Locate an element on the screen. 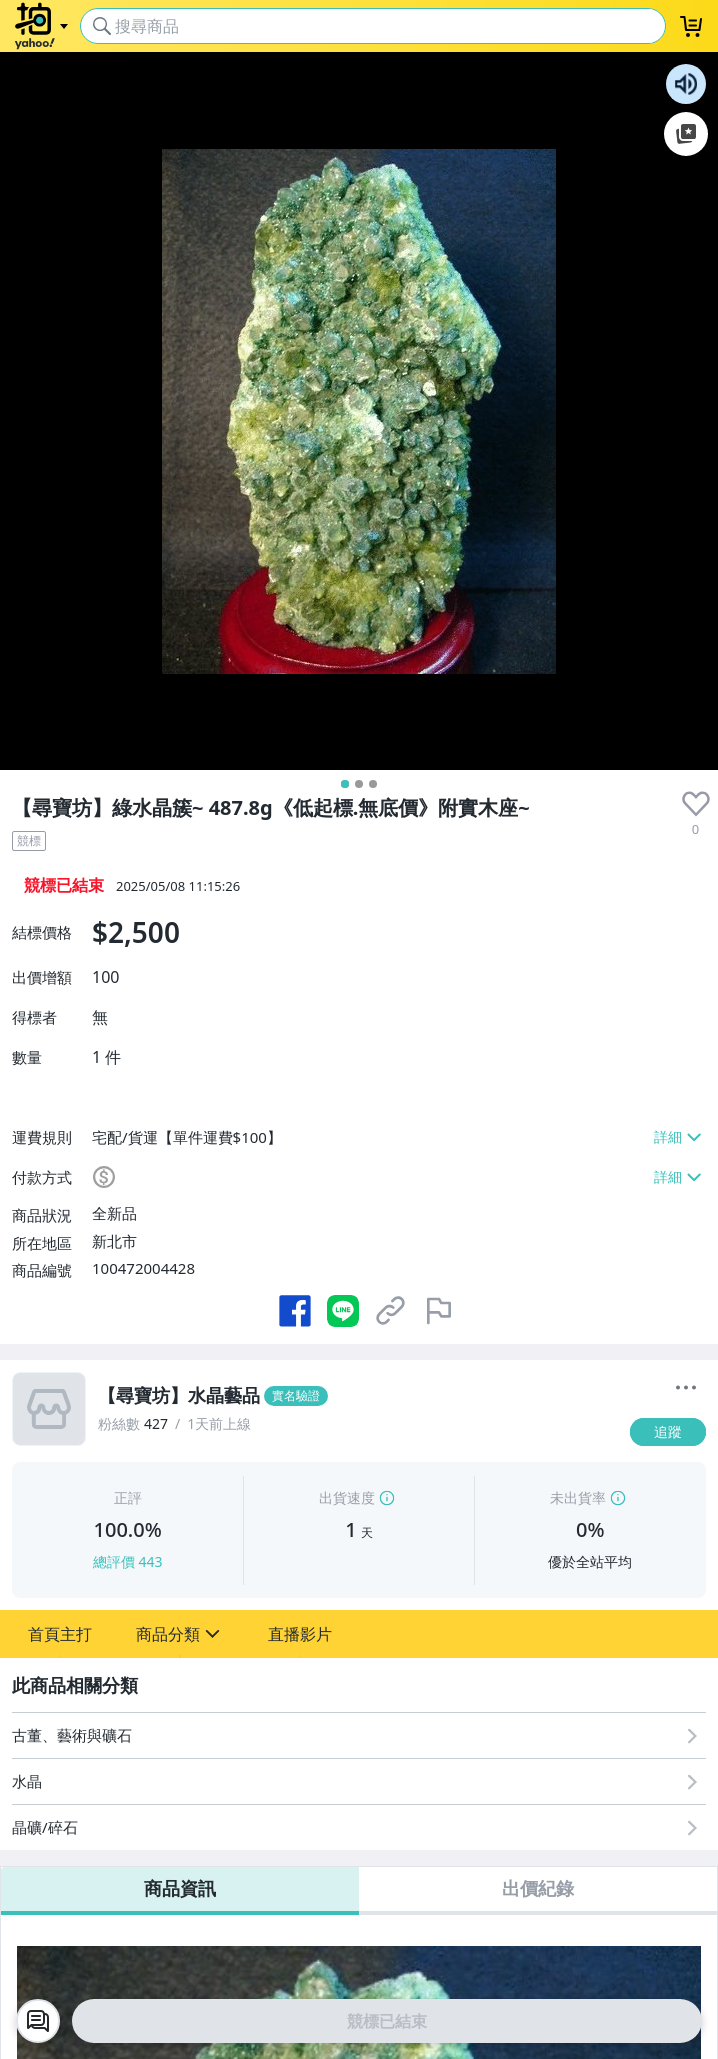 This screenshot has width=718, height=2059. [button] is located at coordinates (60, 1634).